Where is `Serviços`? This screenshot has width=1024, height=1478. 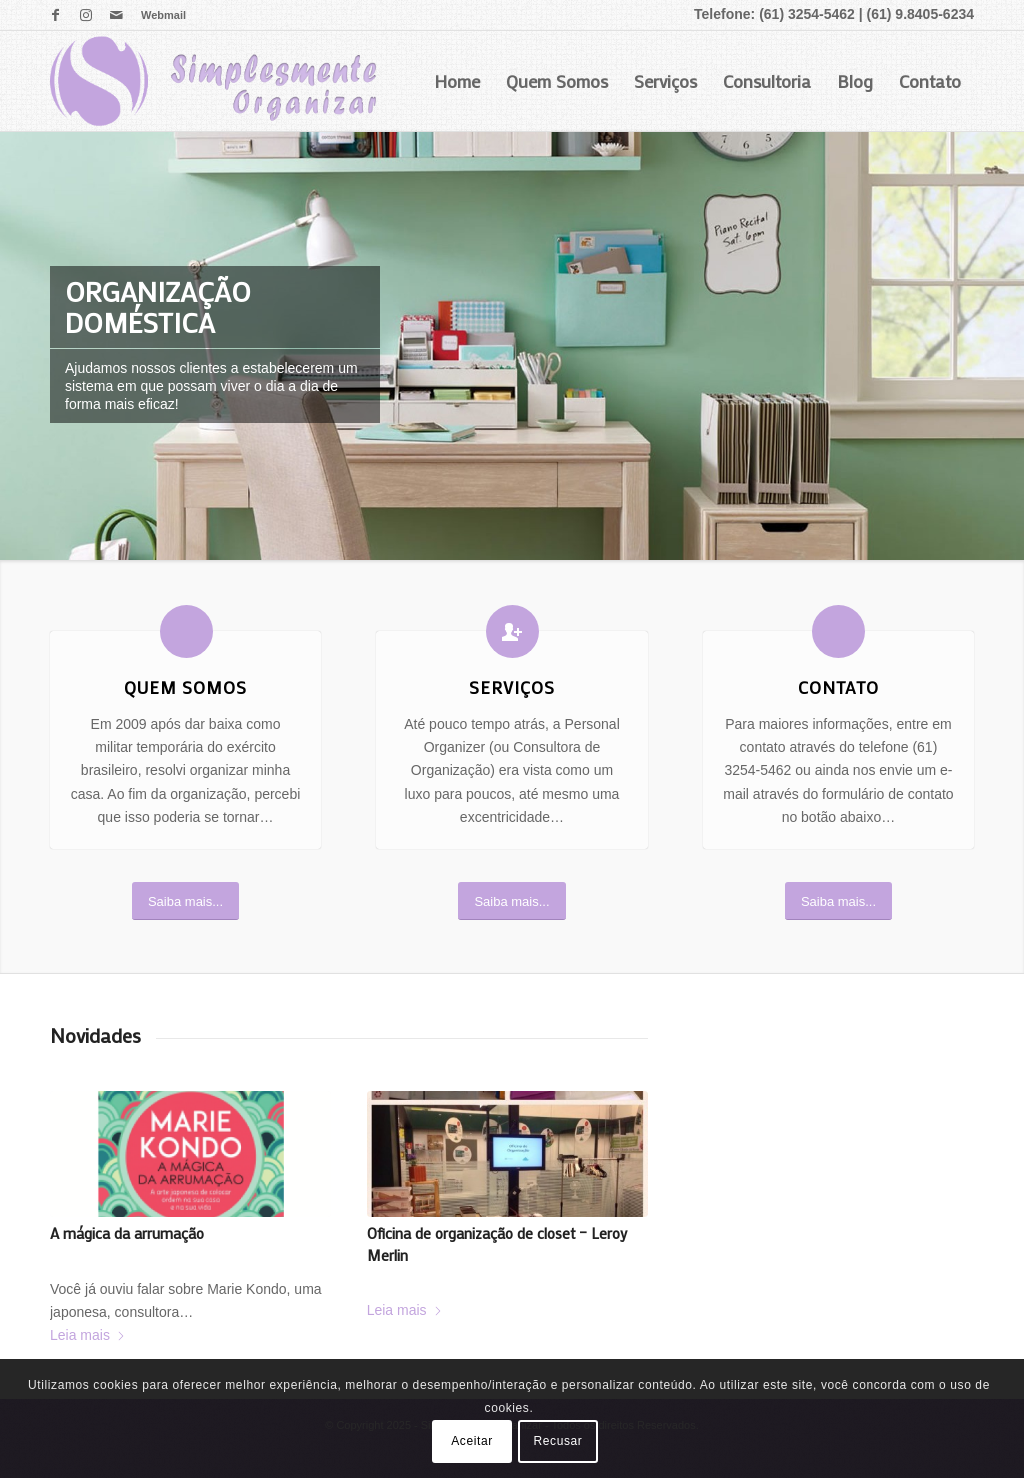 Serviços is located at coordinates (665, 81).